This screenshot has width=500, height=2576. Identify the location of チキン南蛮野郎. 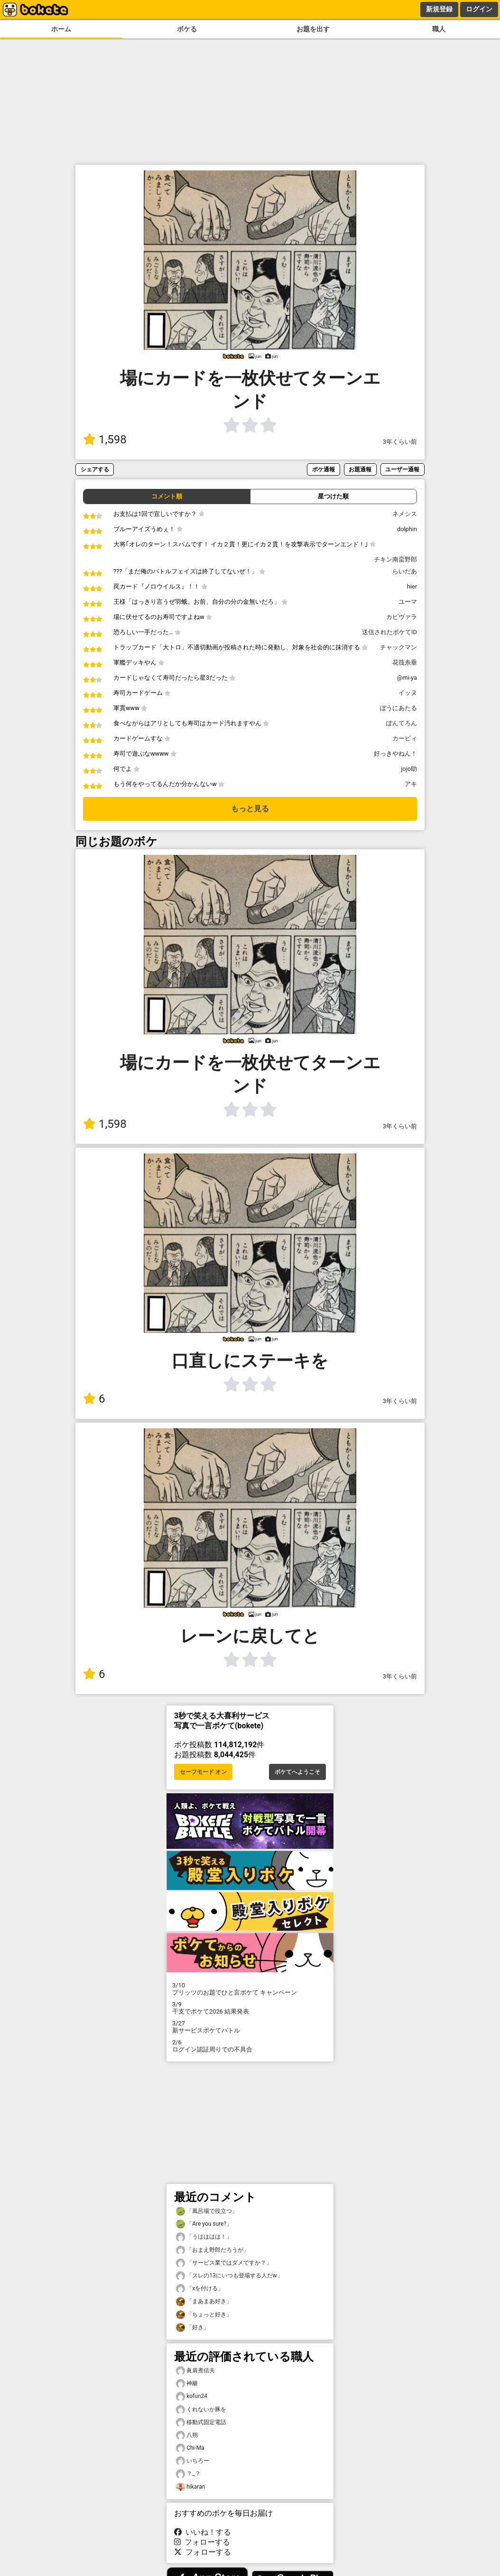
(395, 559).